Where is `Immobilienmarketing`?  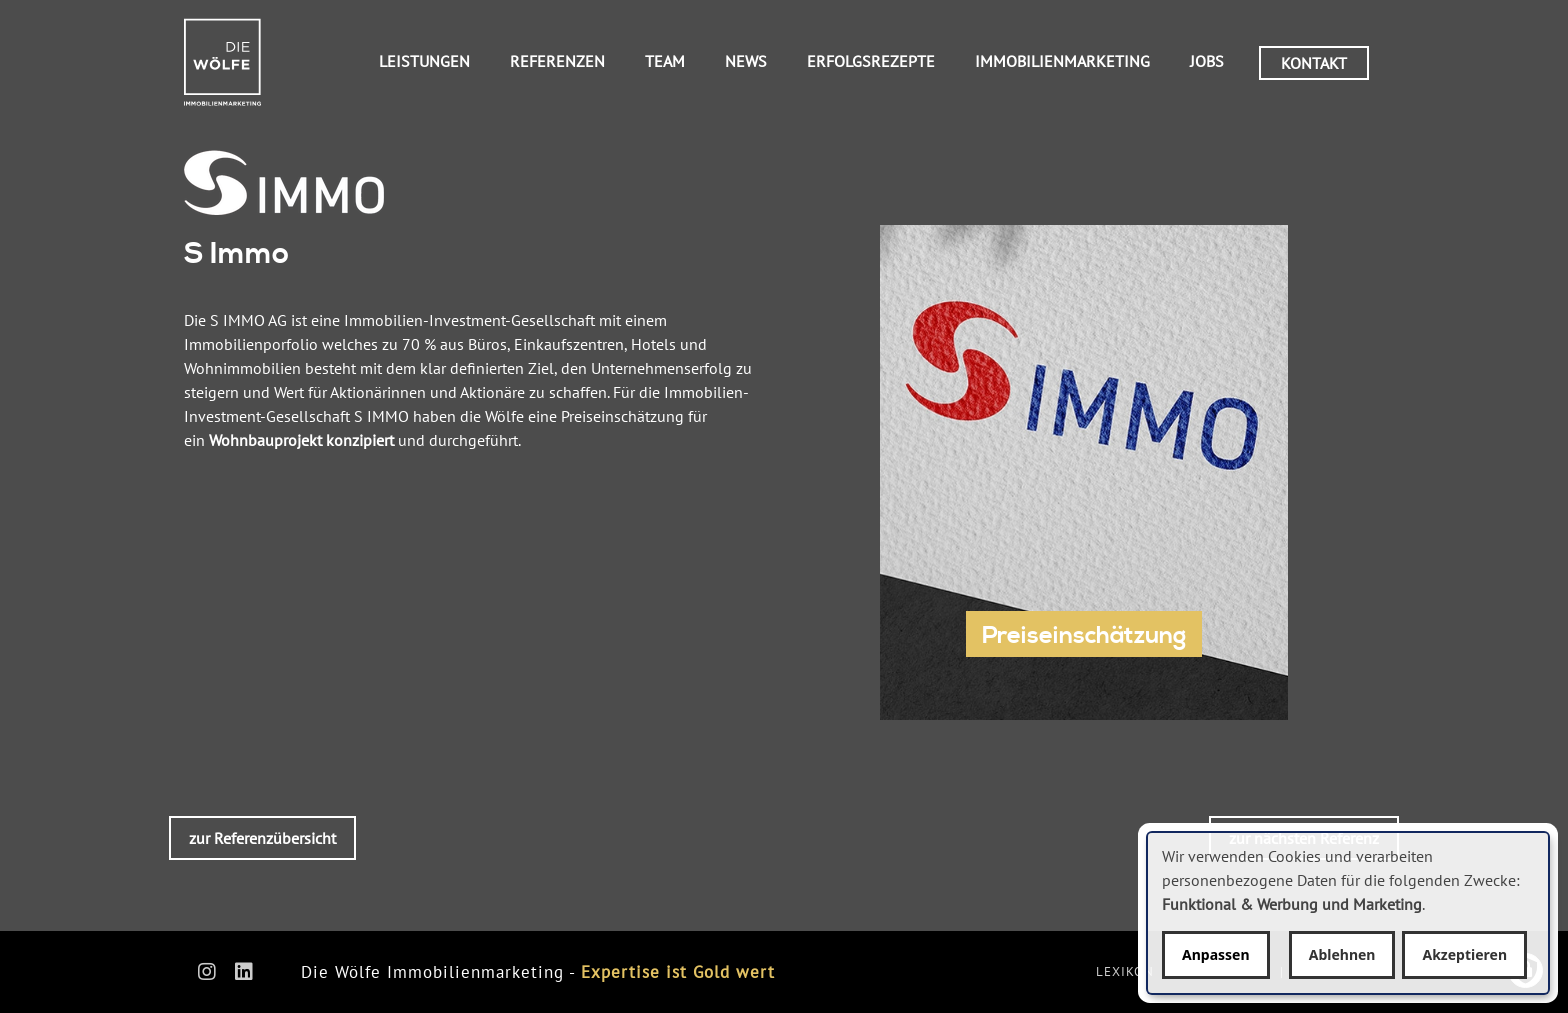 Immobilienmarketing is located at coordinates (1062, 61).